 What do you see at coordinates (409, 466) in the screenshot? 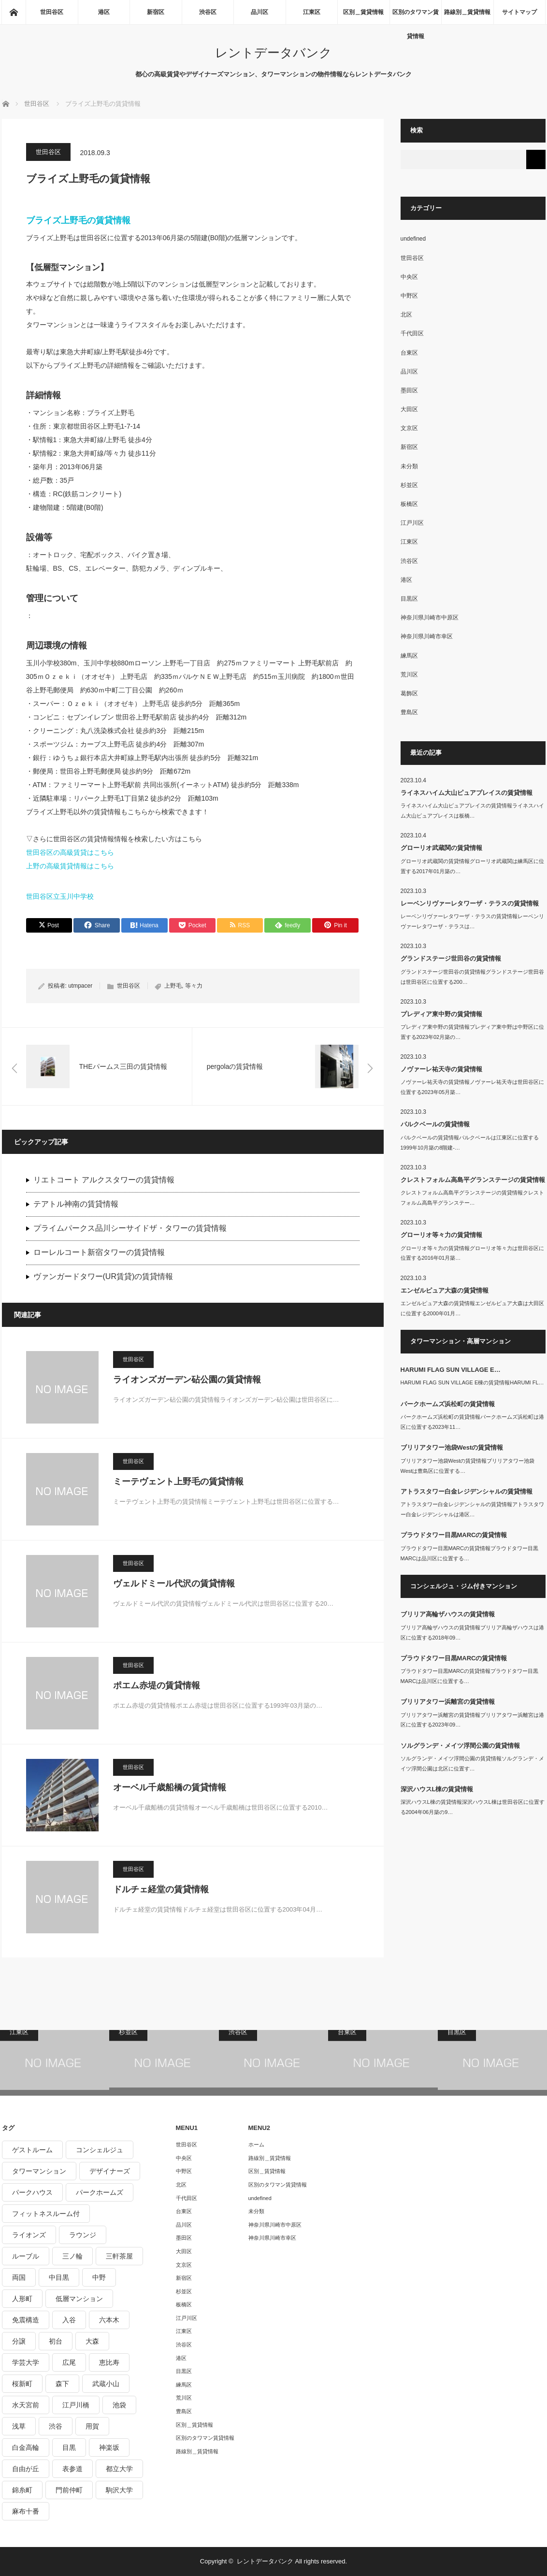
I see `未分類` at bounding box center [409, 466].